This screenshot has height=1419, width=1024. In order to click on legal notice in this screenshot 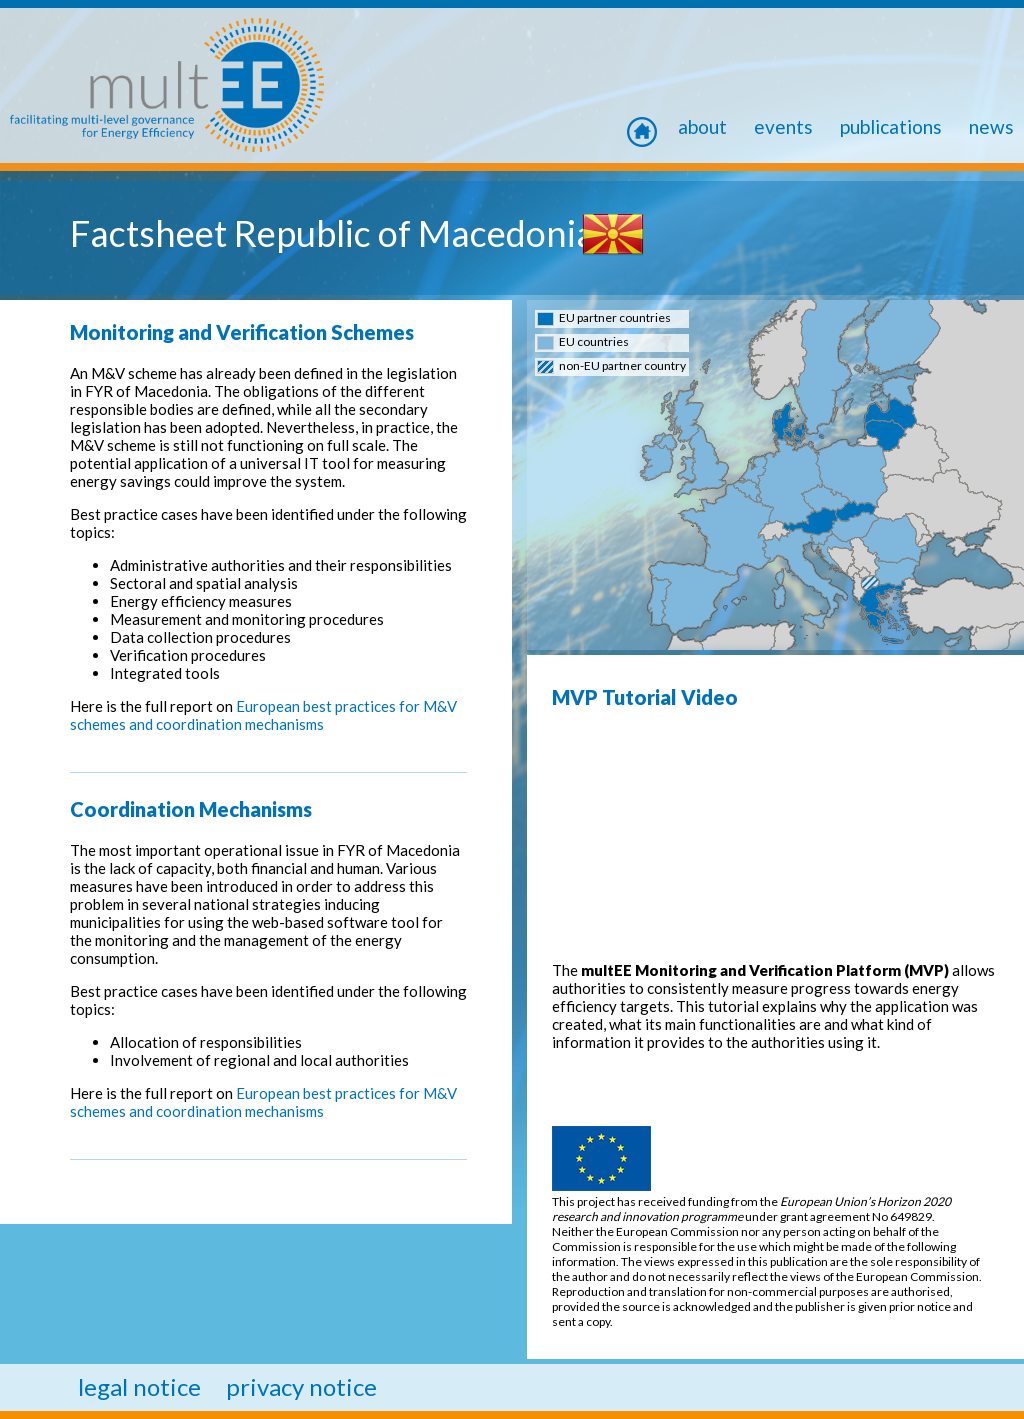, I will do `click(139, 1386)`.